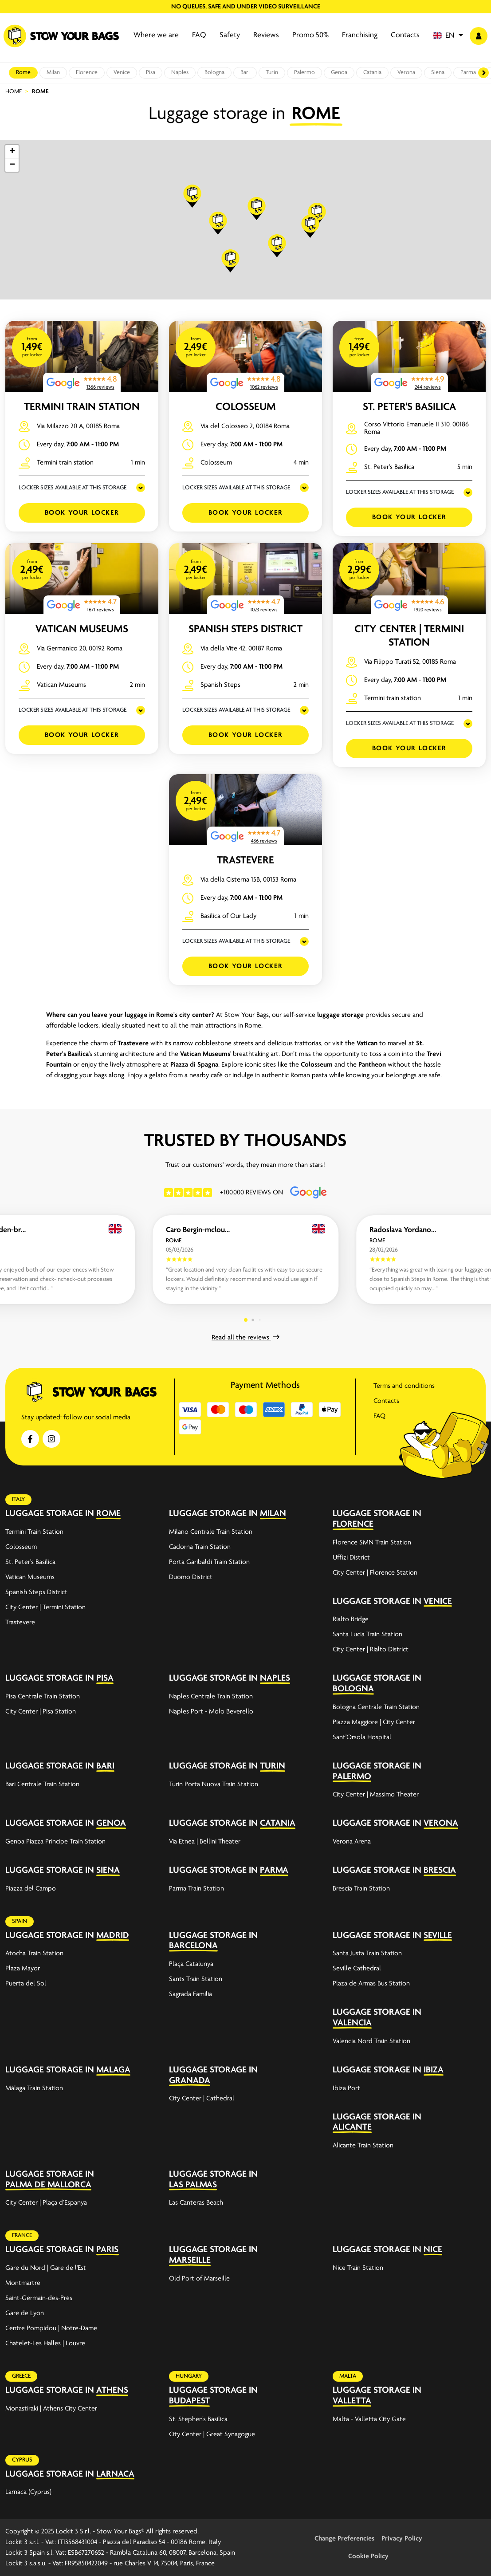 This screenshot has width=491, height=2576. I want to click on Montmartre, so click(22, 2283).